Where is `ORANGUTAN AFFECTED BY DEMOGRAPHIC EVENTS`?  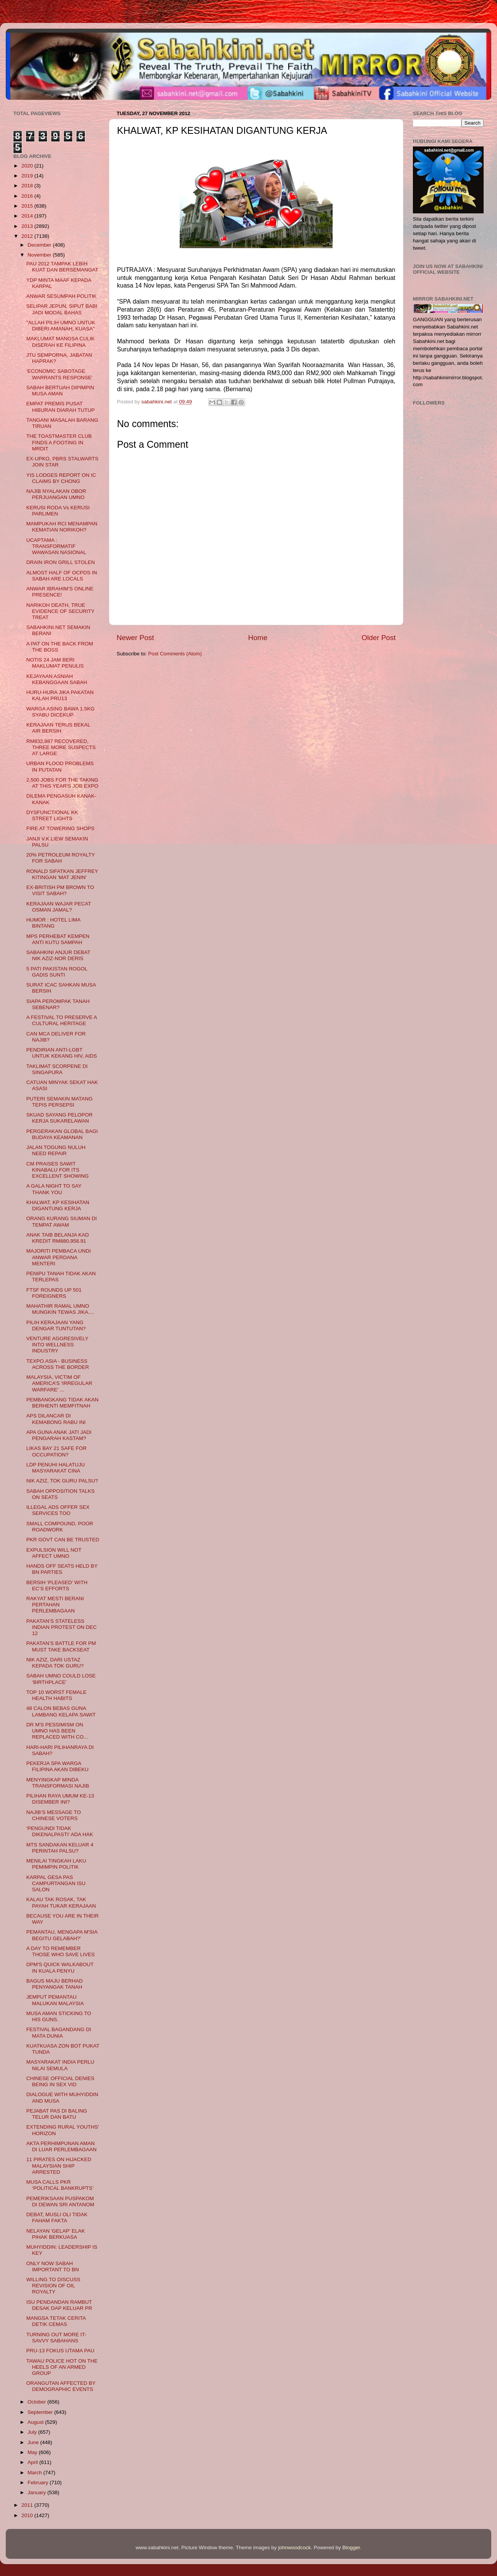 ORANGUTAN AFFECTED BY DEMOGRAPHIC EVENTS is located at coordinates (61, 2386).